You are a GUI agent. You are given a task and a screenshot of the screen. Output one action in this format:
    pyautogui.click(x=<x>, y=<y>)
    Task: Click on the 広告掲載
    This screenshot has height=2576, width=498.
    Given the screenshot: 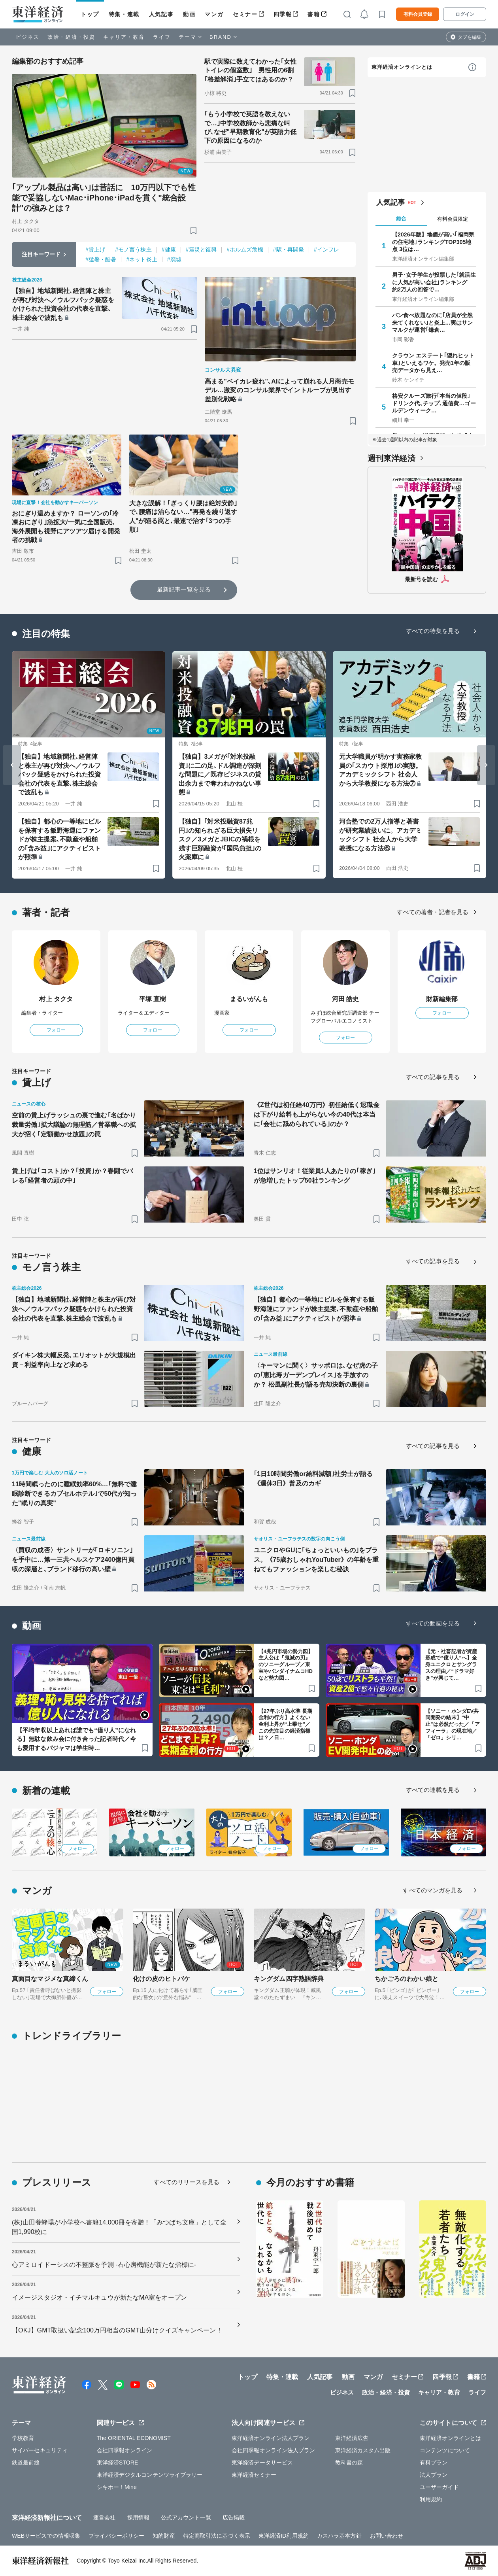 What is the action you would take?
    pyautogui.click(x=234, y=2517)
    